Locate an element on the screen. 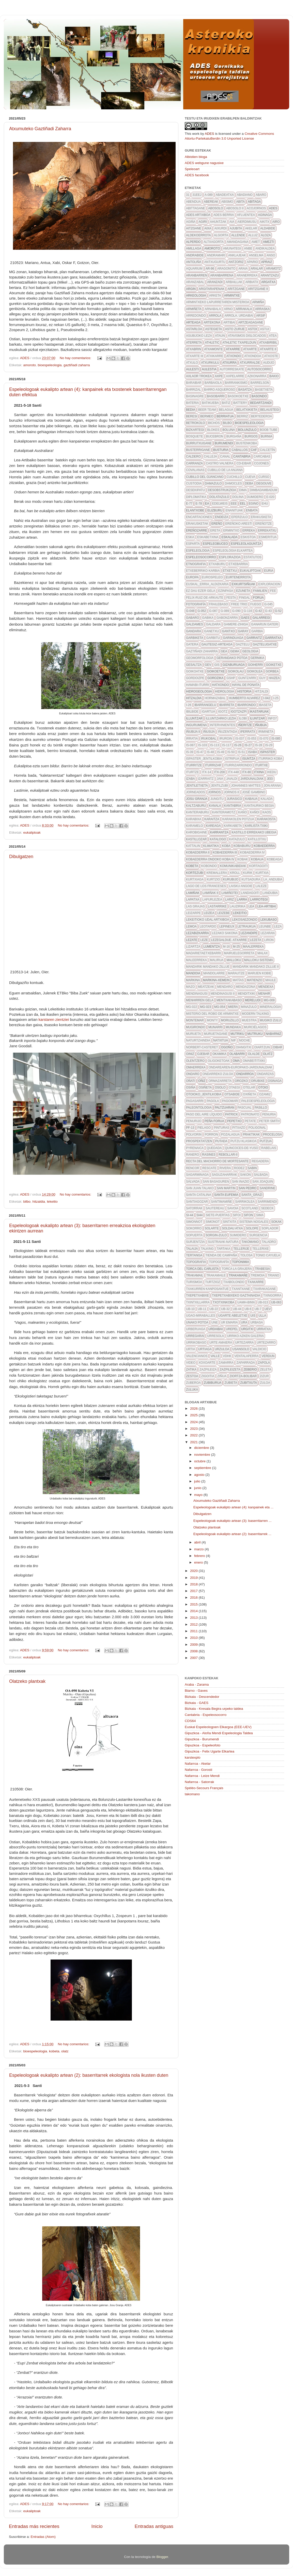  gea is located at coordinates (224, 651).